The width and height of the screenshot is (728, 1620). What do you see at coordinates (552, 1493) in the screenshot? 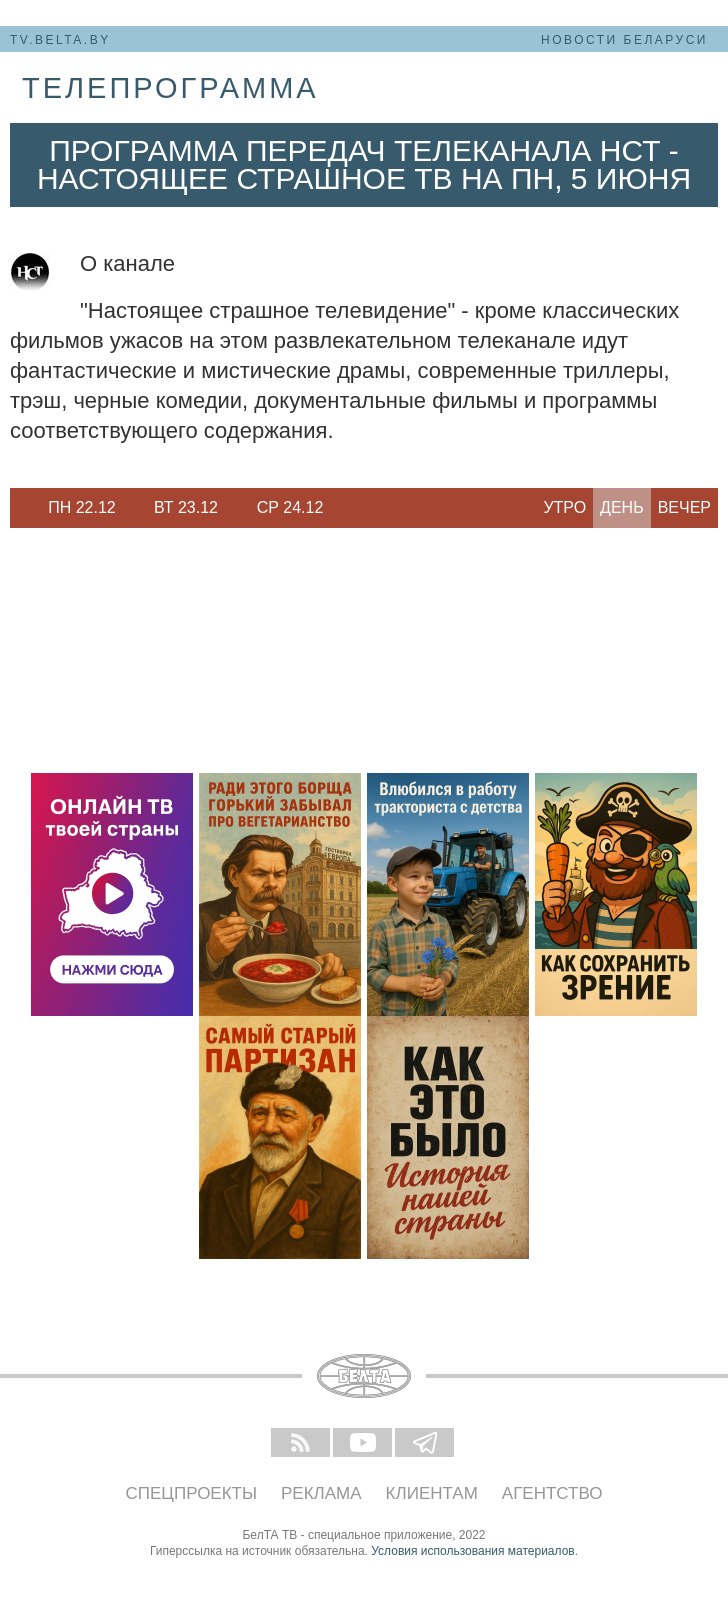
I see `Агентство` at bounding box center [552, 1493].